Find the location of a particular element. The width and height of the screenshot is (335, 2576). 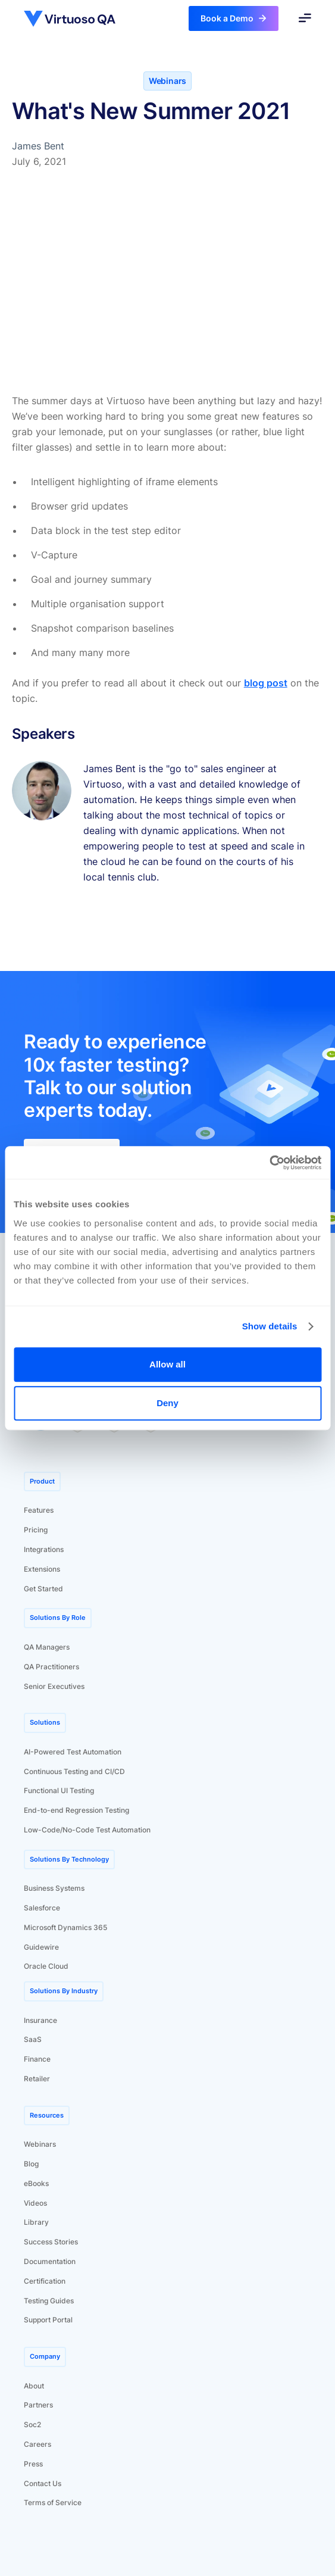

Certification is located at coordinates (44, 2281).